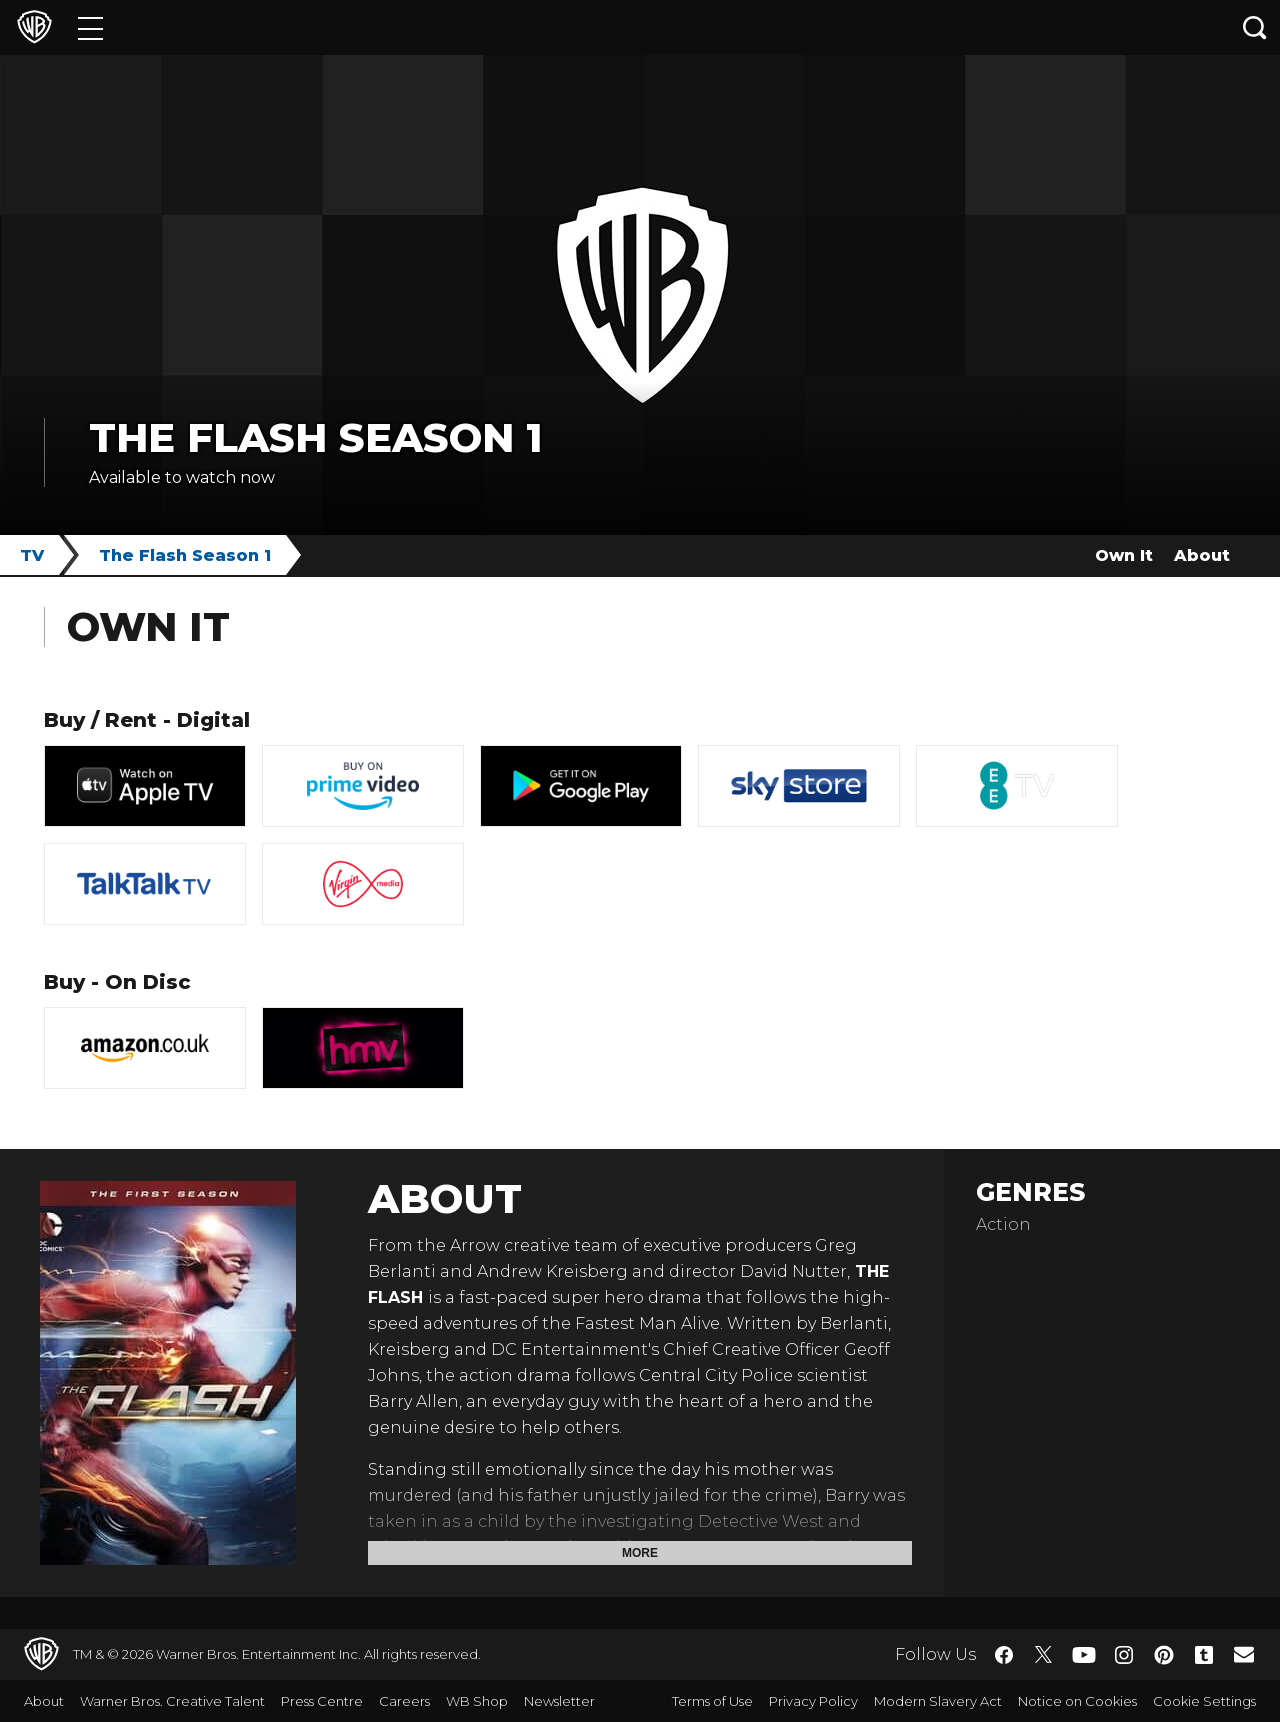 The width and height of the screenshot is (1280, 1722). Describe the element at coordinates (1204, 1655) in the screenshot. I see `​ [Tumblr - WarnerBros.co.uk]` at that location.